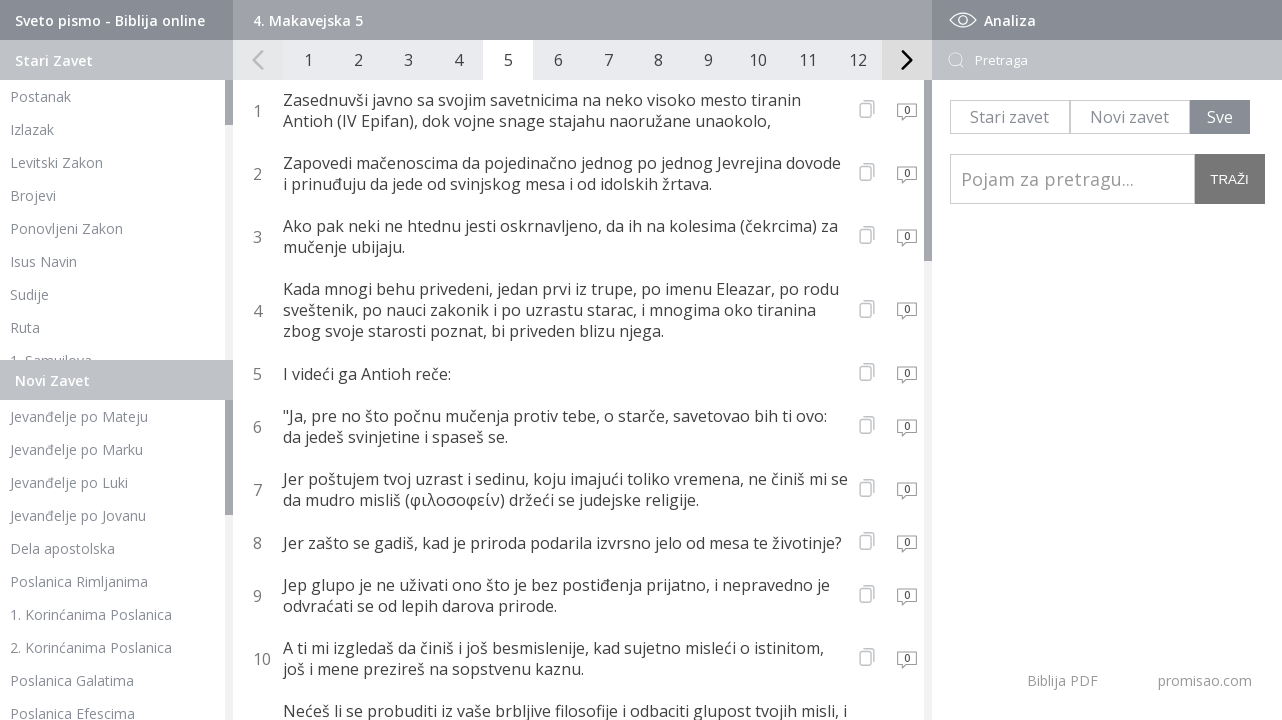 The height and width of the screenshot is (720, 1282). Describe the element at coordinates (808, 60) in the screenshot. I see `11` at that location.